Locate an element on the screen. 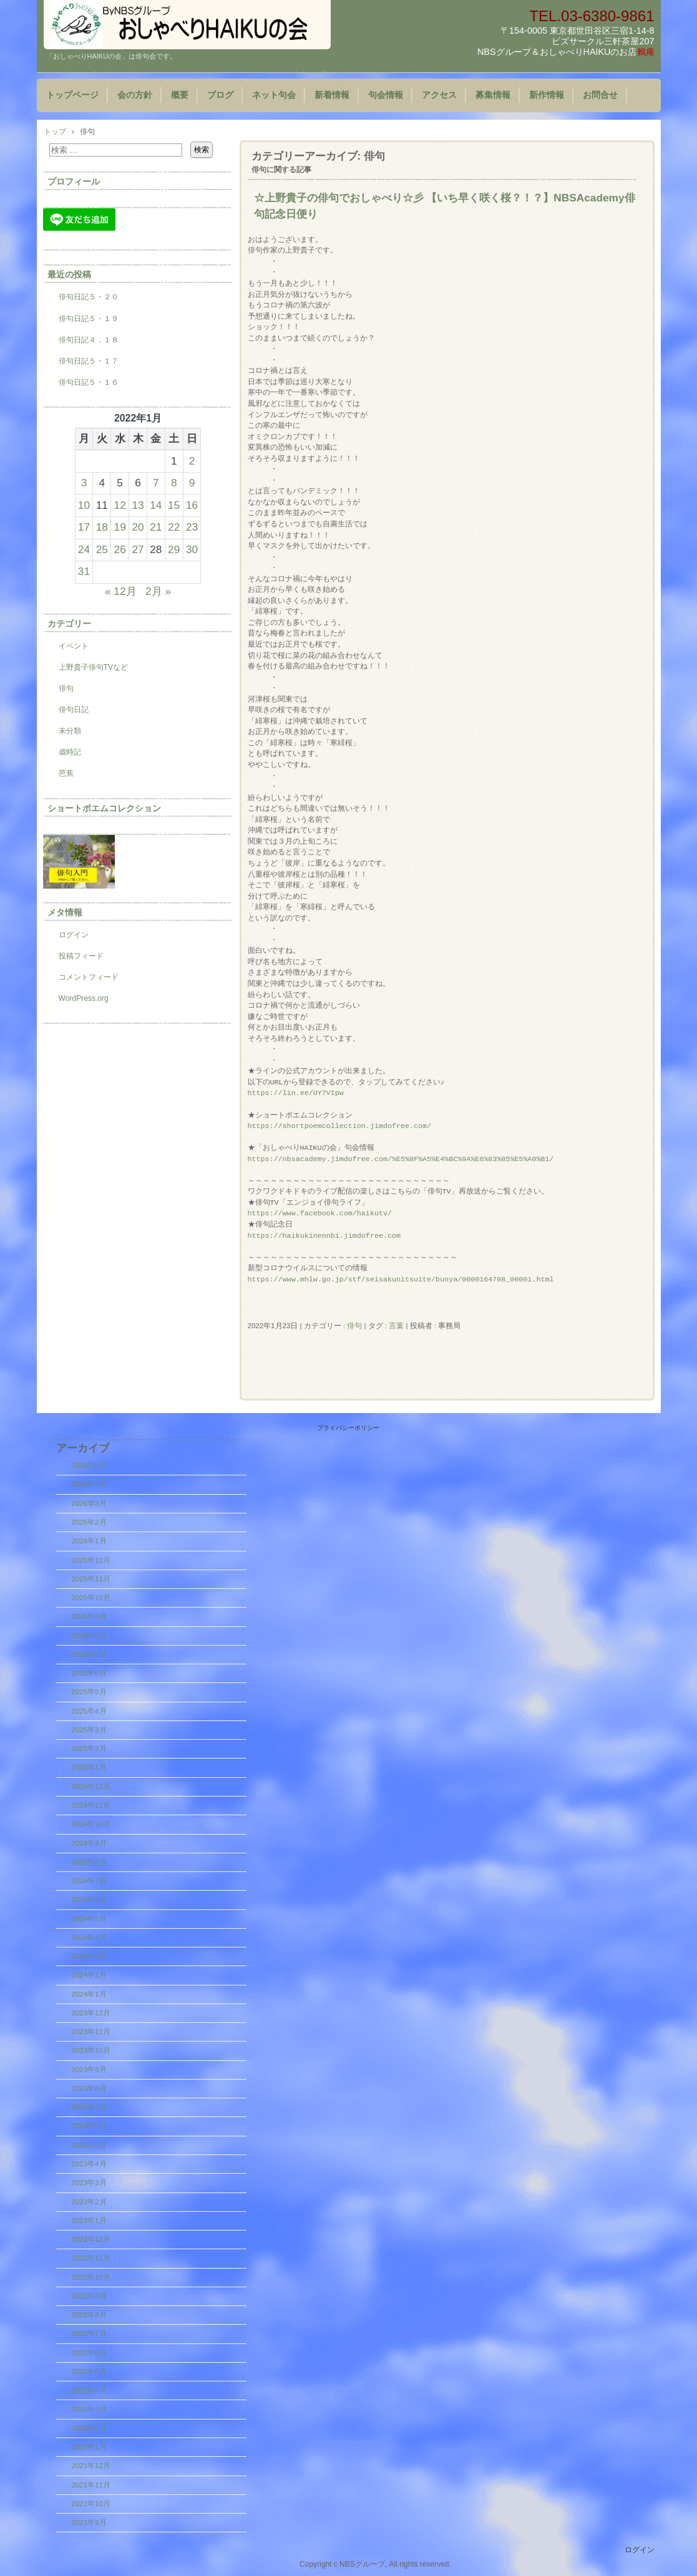 The height and width of the screenshot is (2576, 697). 2024年10月 is located at coordinates (91, 1824).